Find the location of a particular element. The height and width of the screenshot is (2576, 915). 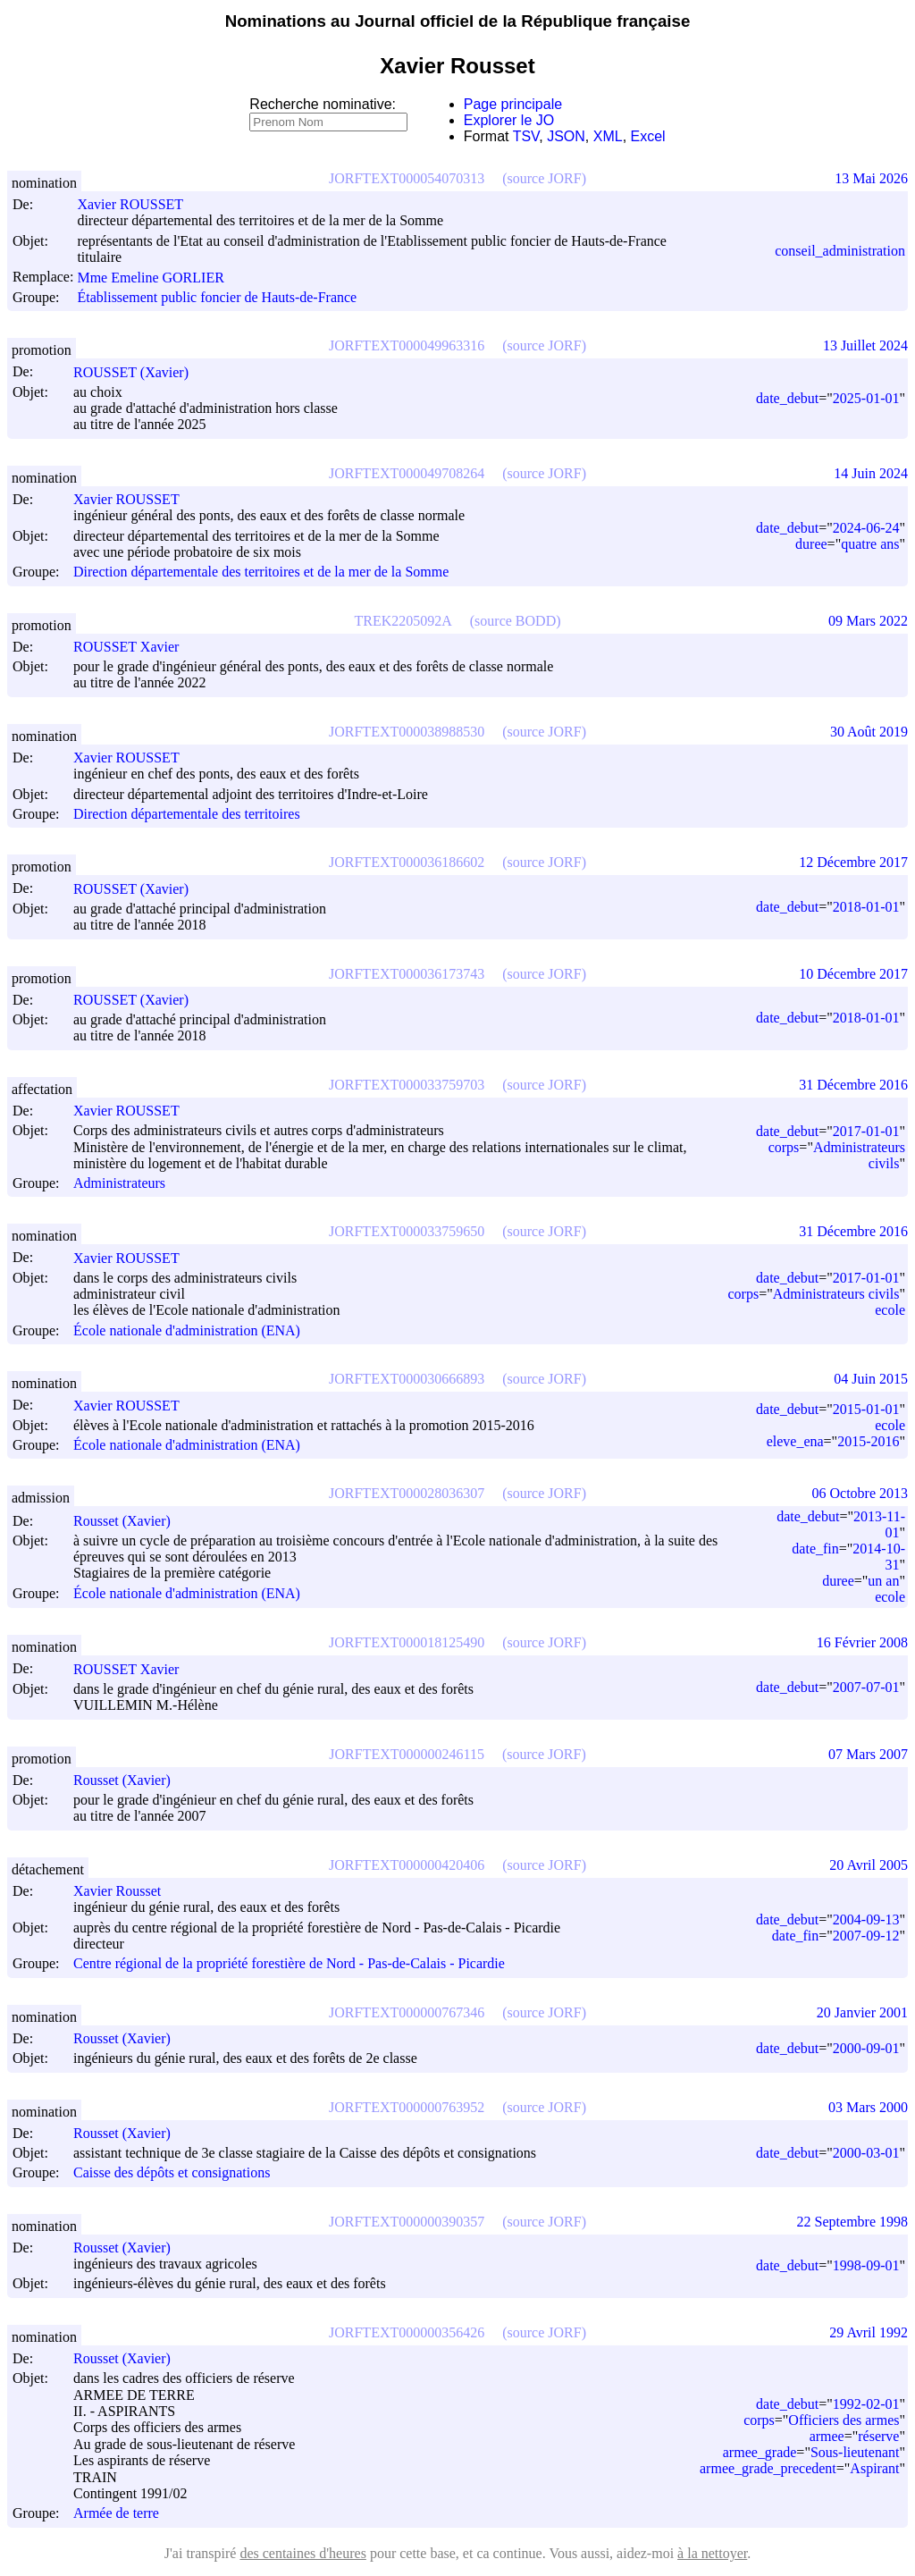

Sous-lieutenant is located at coordinates (855, 2452).